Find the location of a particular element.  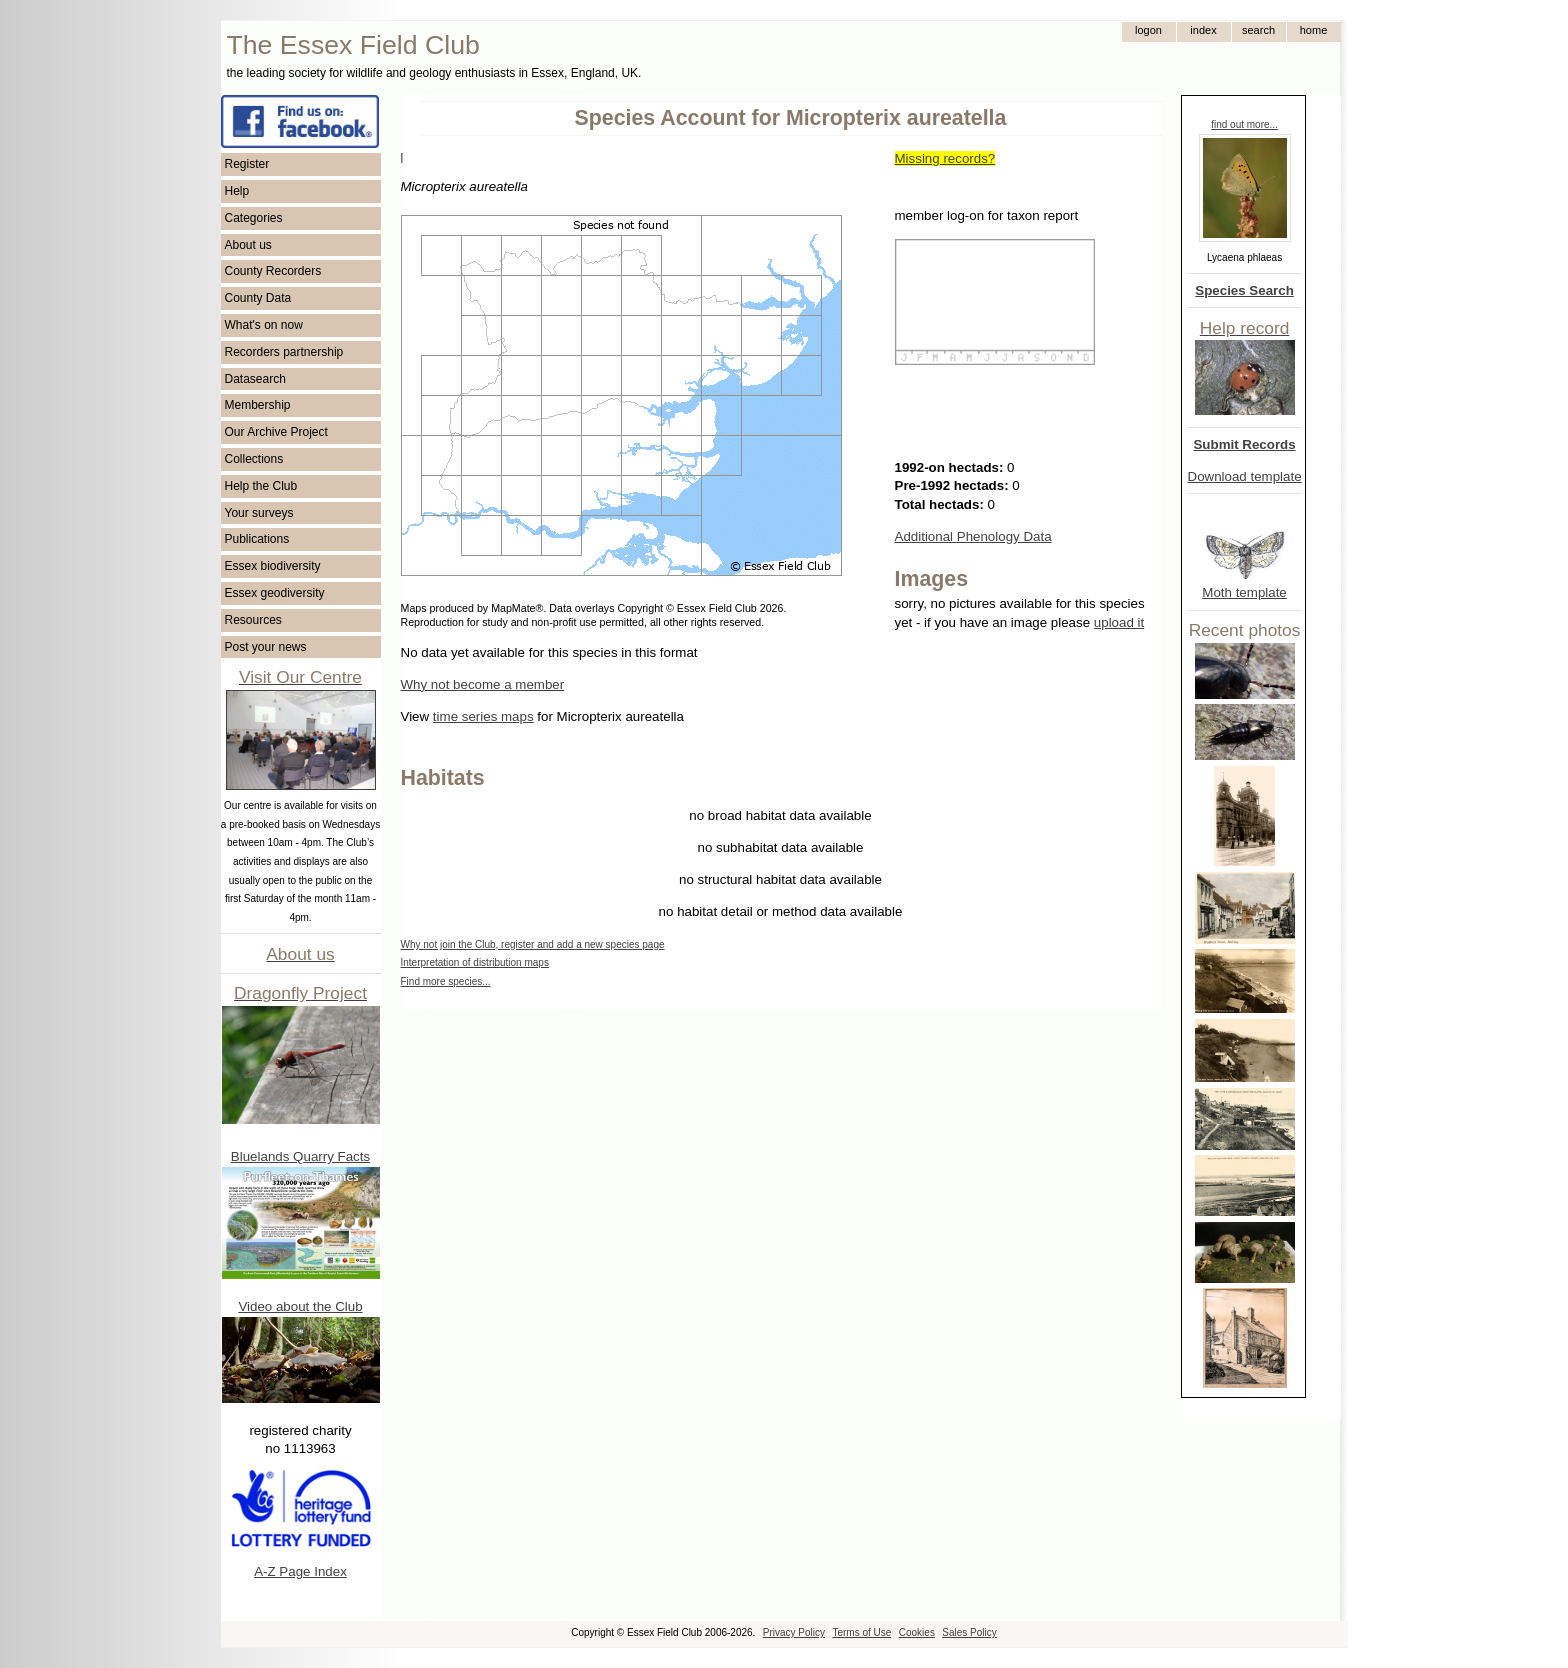

Help the Club is located at coordinates (261, 486).